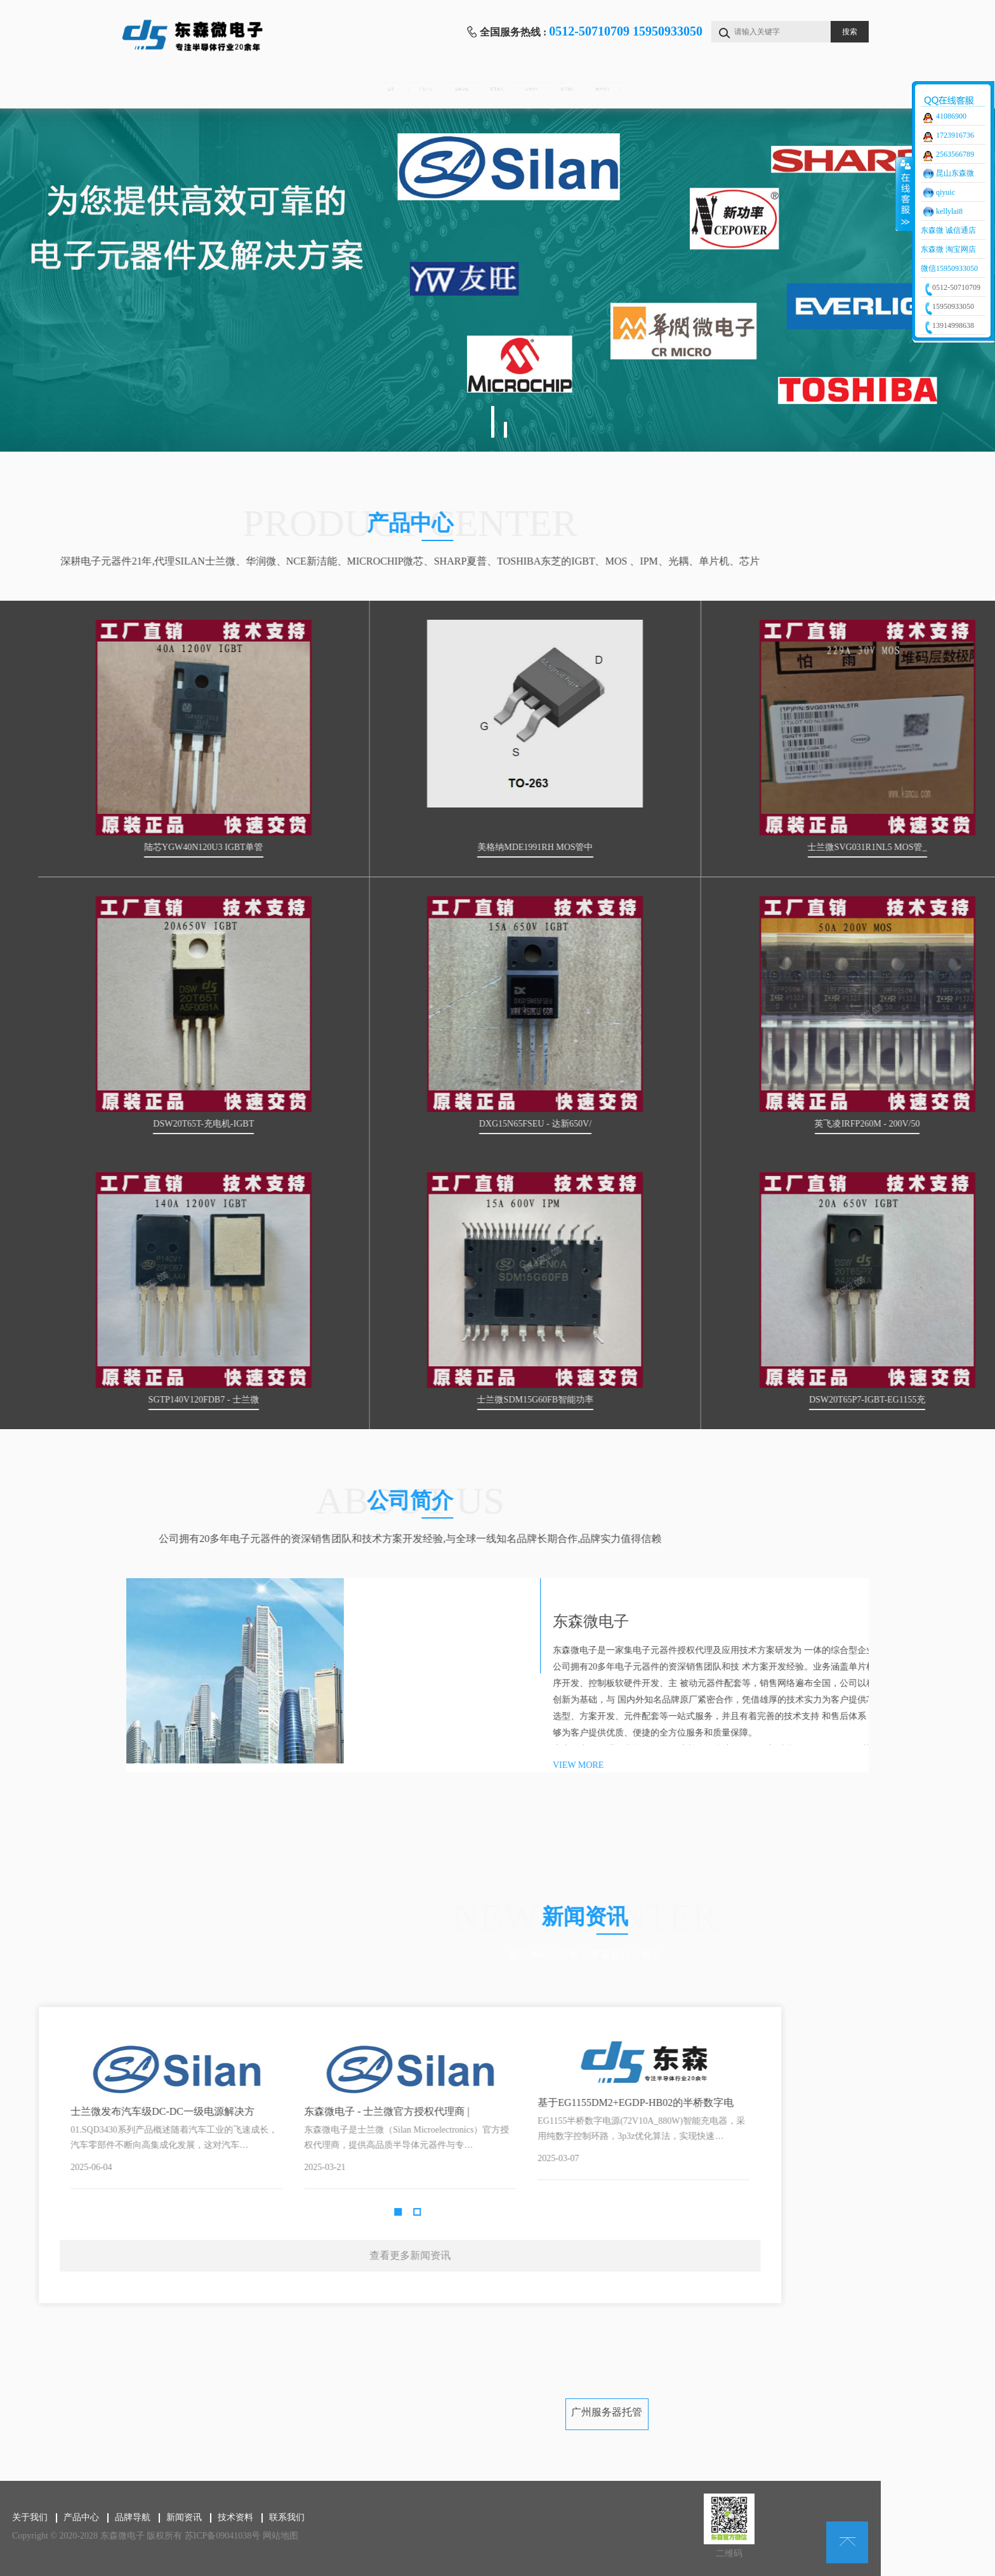  Describe the element at coordinates (600, 89) in the screenshot. I see `技术资料` at that location.